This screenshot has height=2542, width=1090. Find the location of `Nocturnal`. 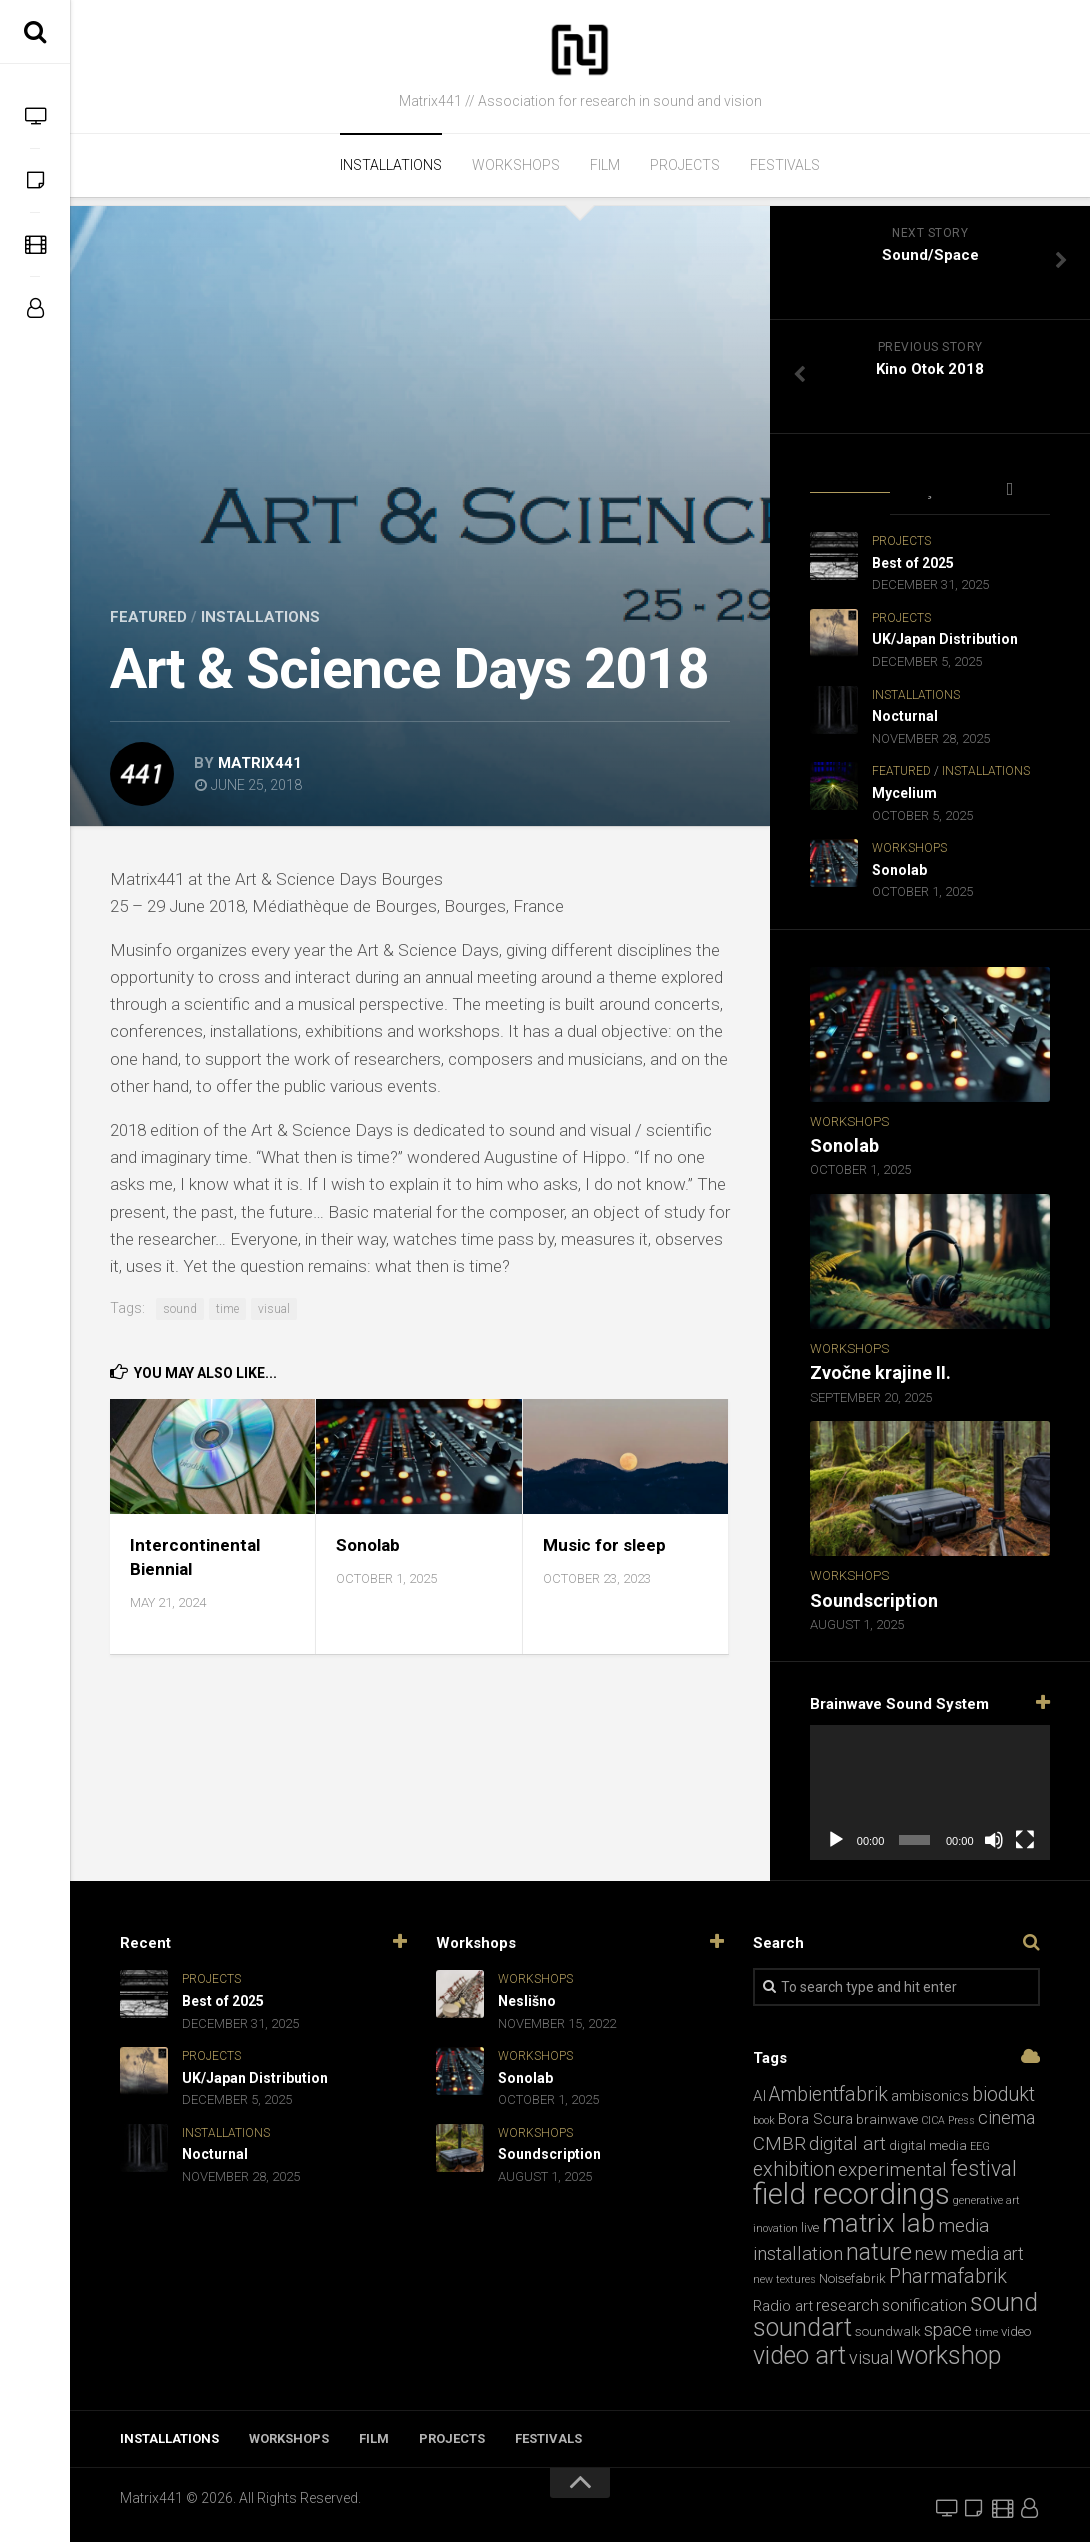

Nocturnal is located at coordinates (905, 716).